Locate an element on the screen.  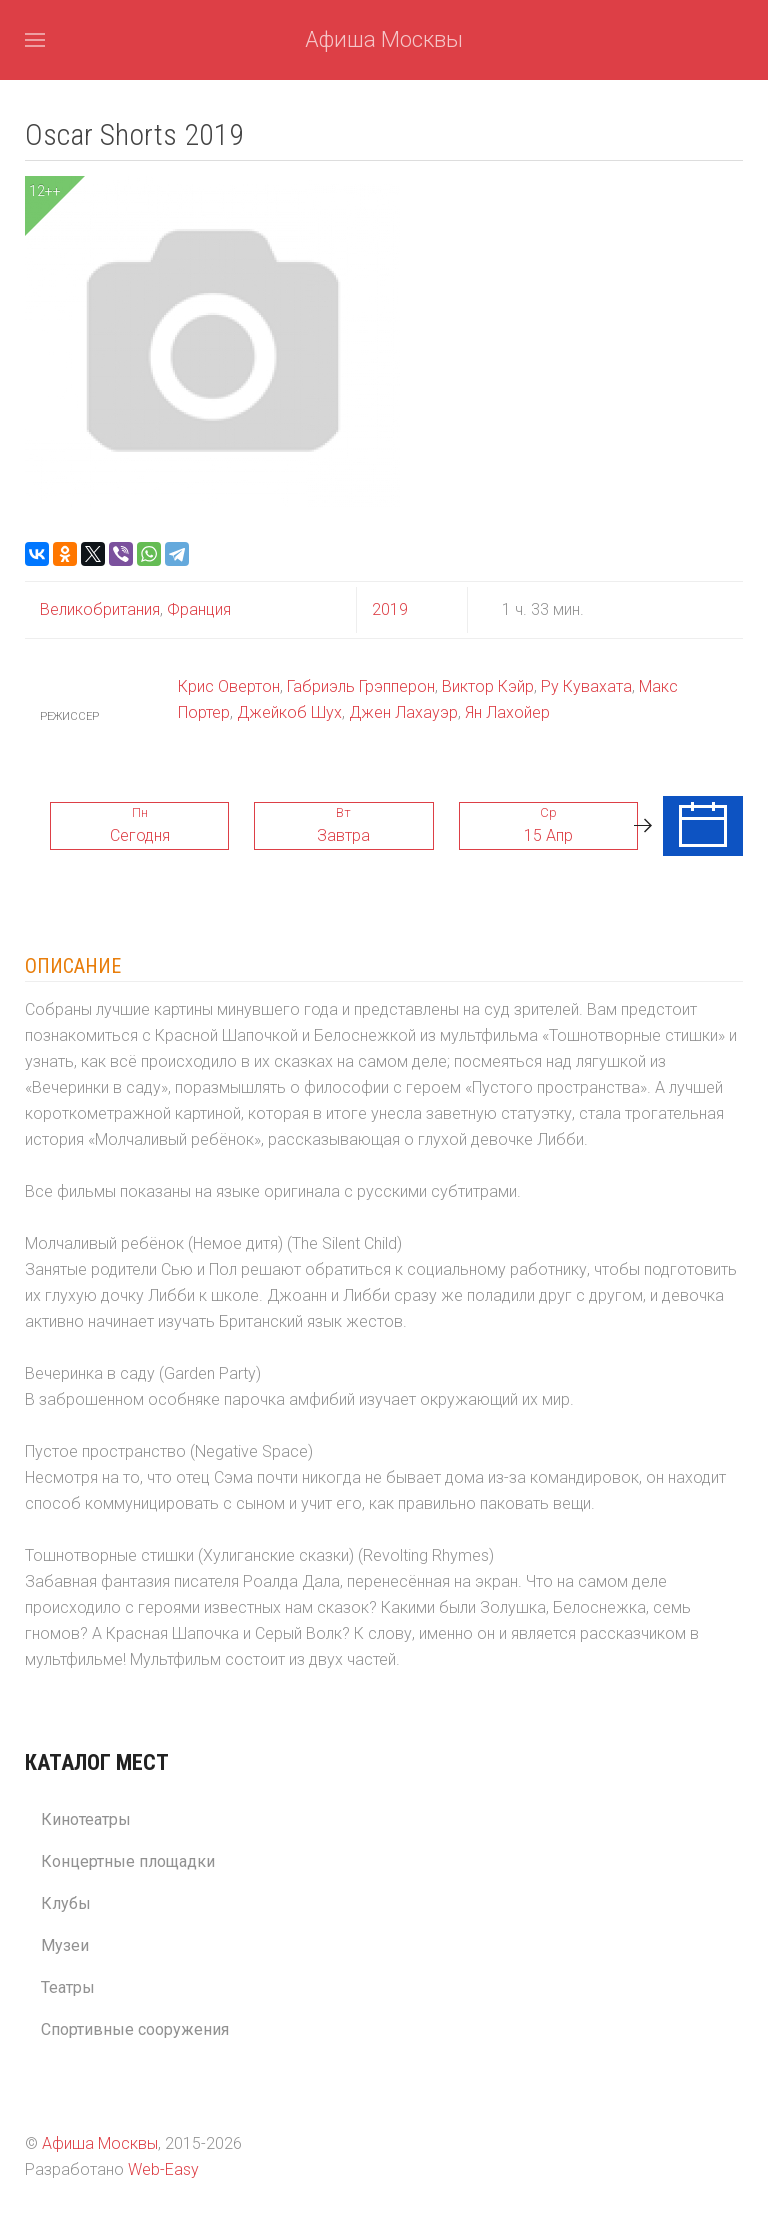
Театры is located at coordinates (68, 1987).